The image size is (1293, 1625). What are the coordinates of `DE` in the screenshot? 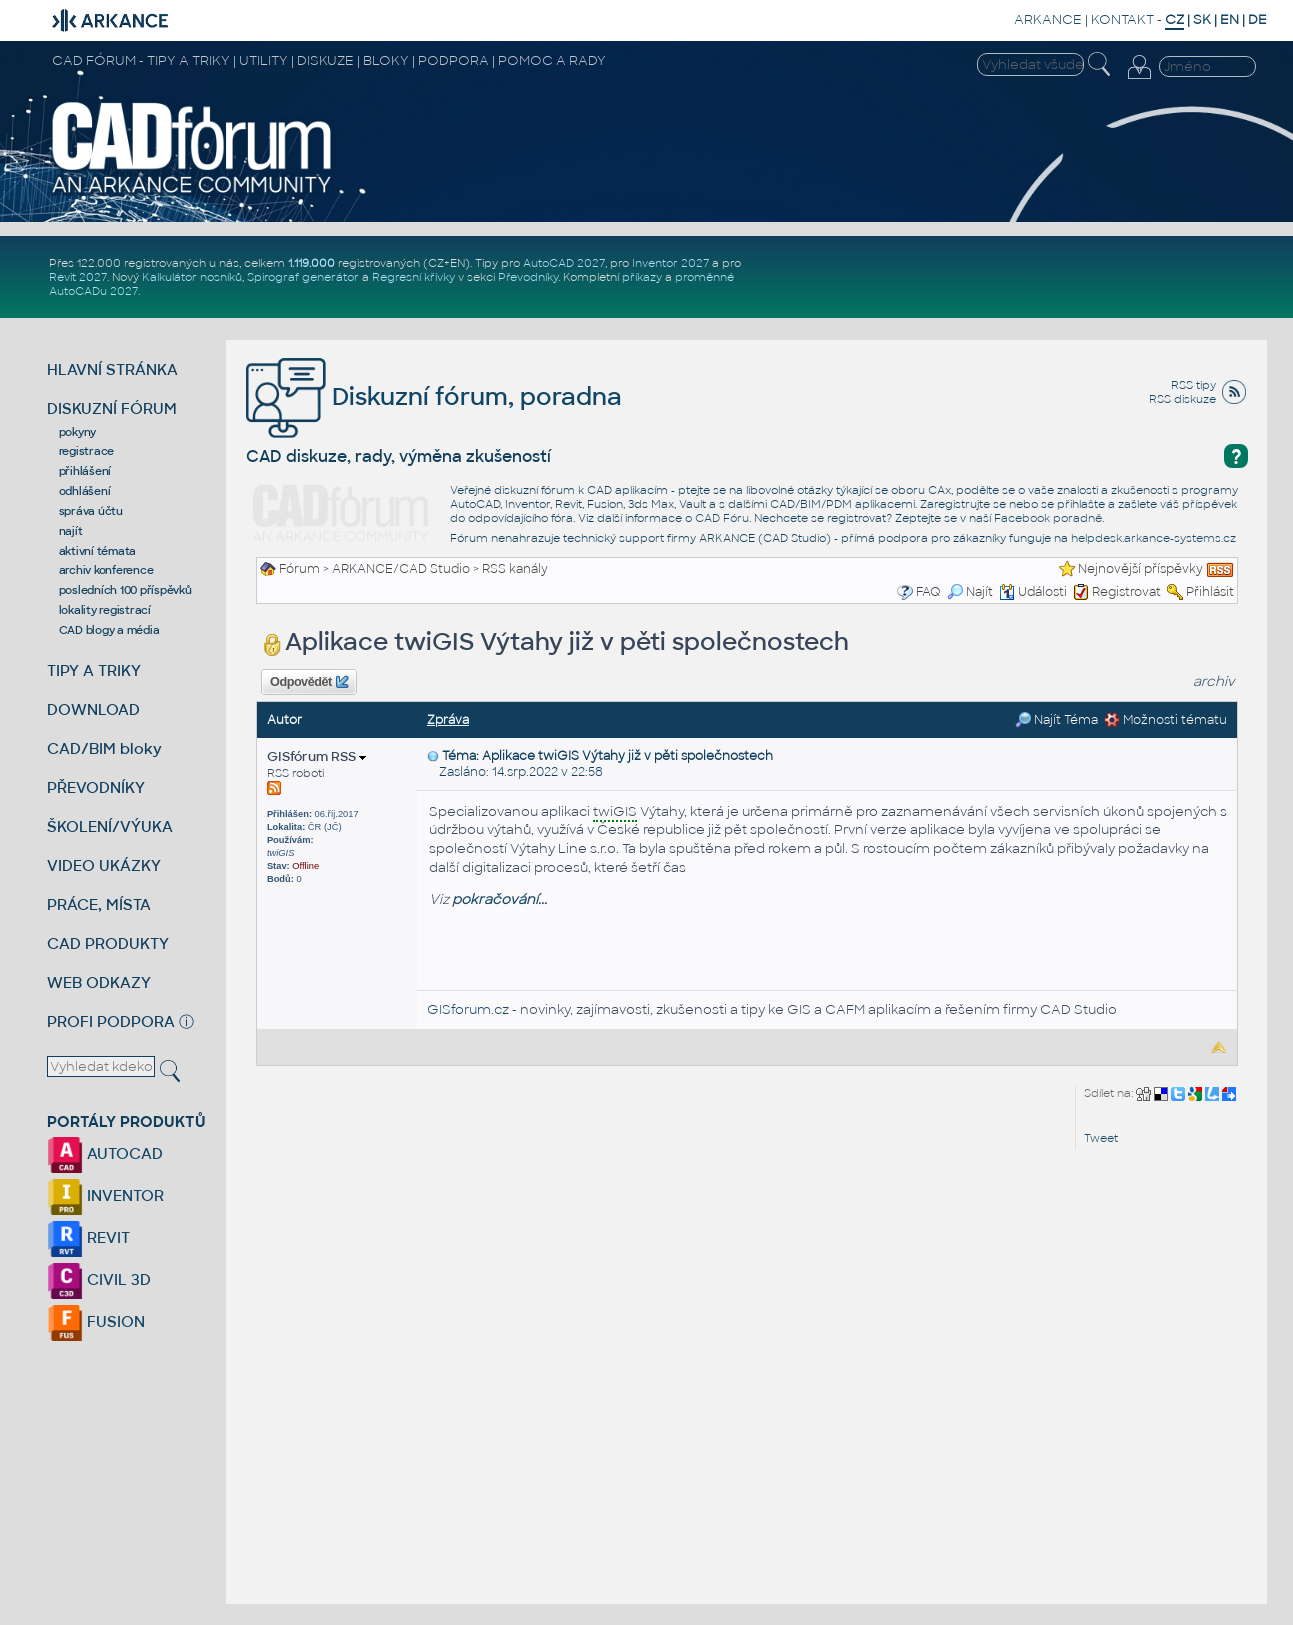 It's located at (1257, 19).